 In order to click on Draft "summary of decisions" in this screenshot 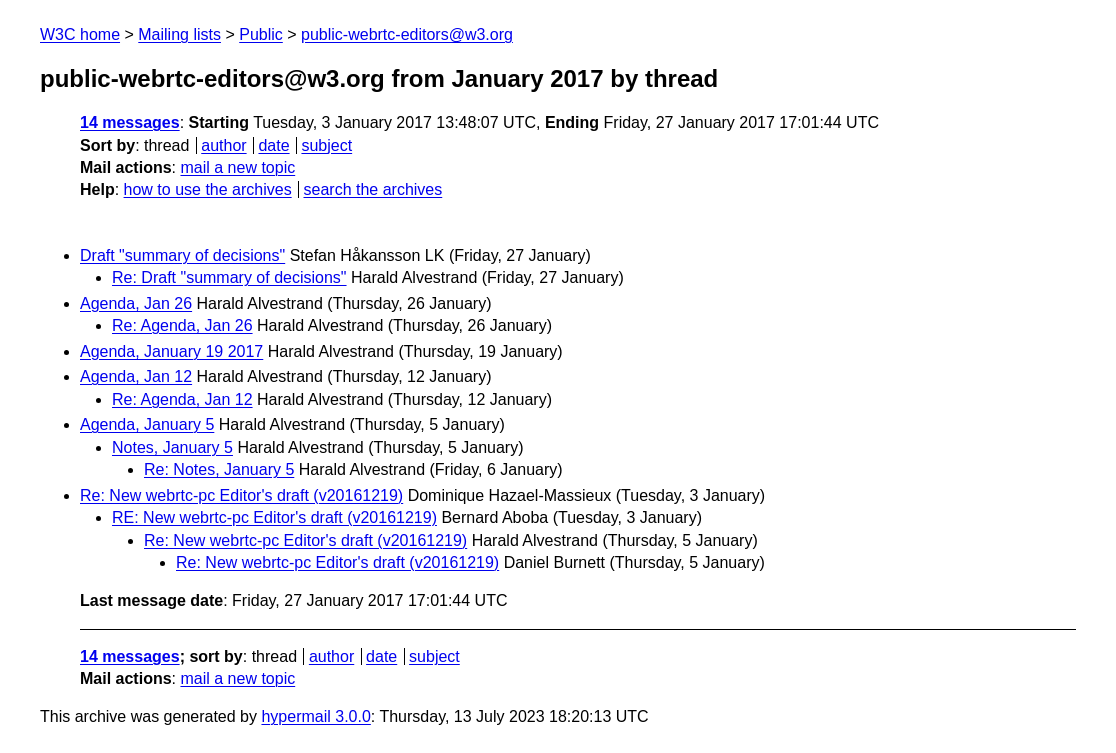, I will do `click(182, 255)`.